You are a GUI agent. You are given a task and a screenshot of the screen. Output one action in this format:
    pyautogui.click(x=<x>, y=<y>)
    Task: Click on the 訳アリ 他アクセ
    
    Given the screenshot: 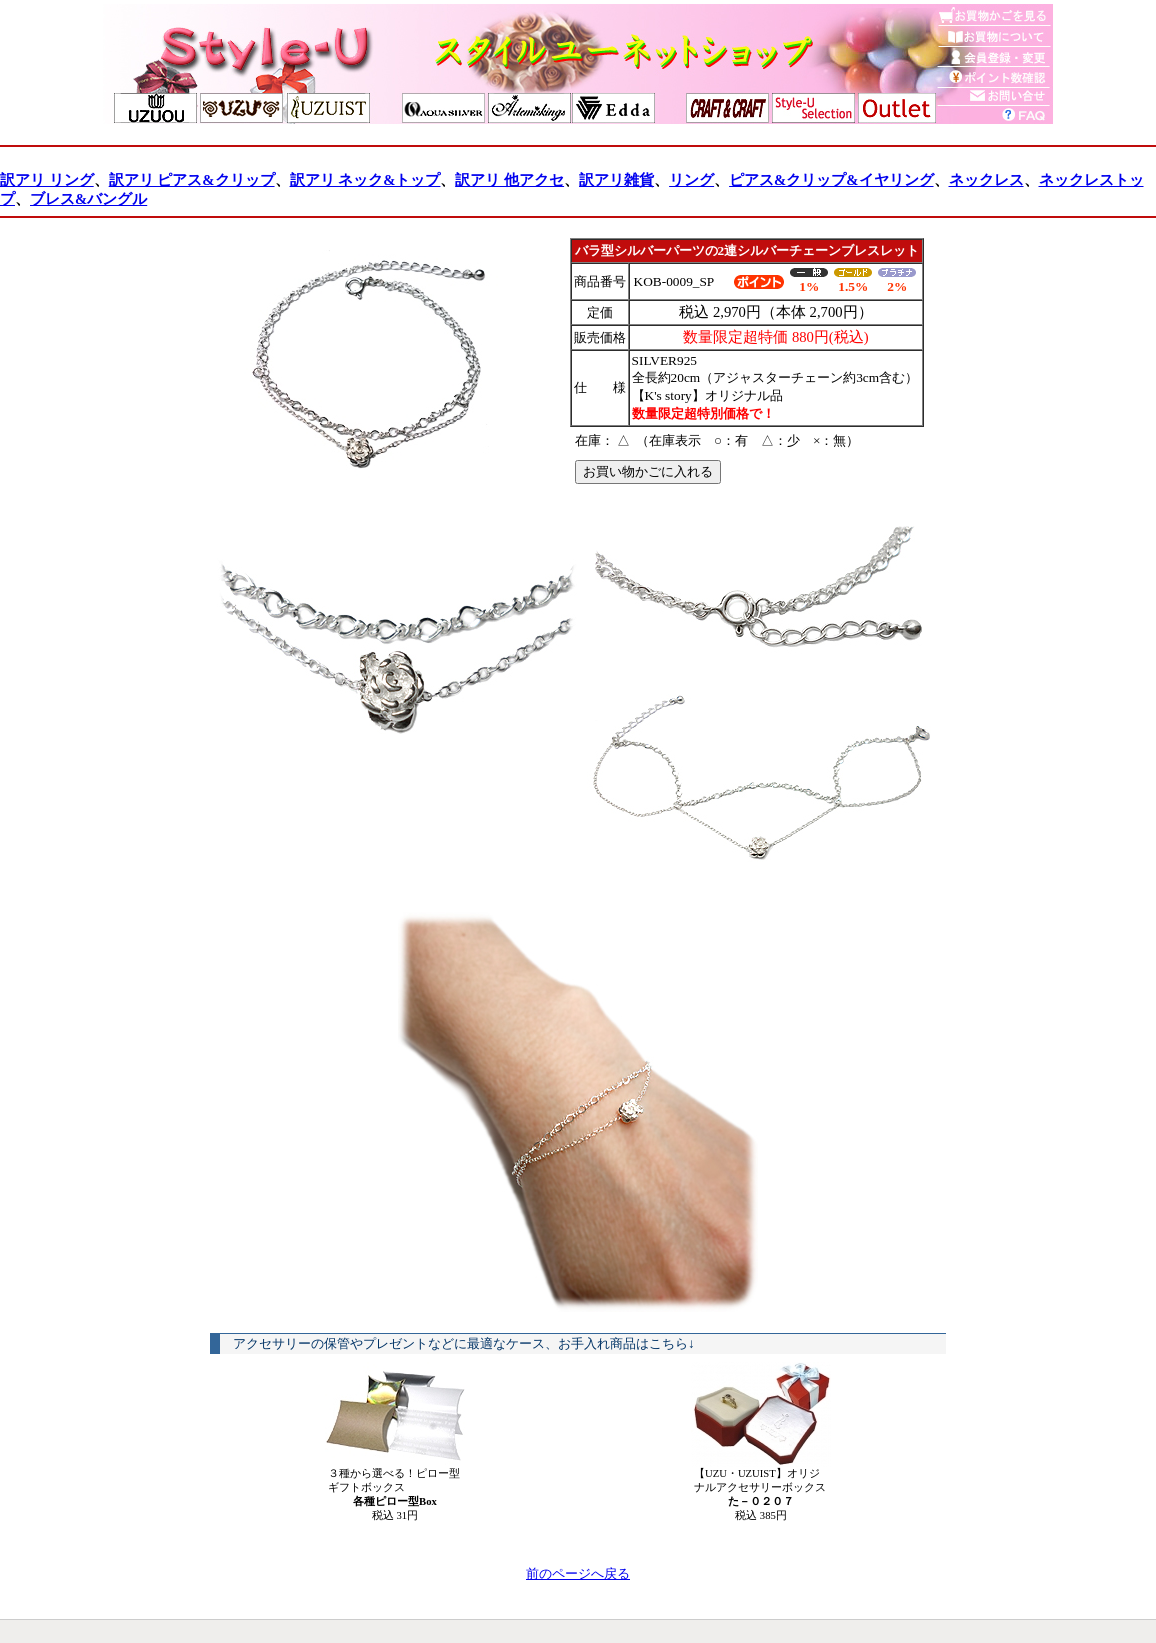 What is the action you would take?
    pyautogui.click(x=509, y=180)
    